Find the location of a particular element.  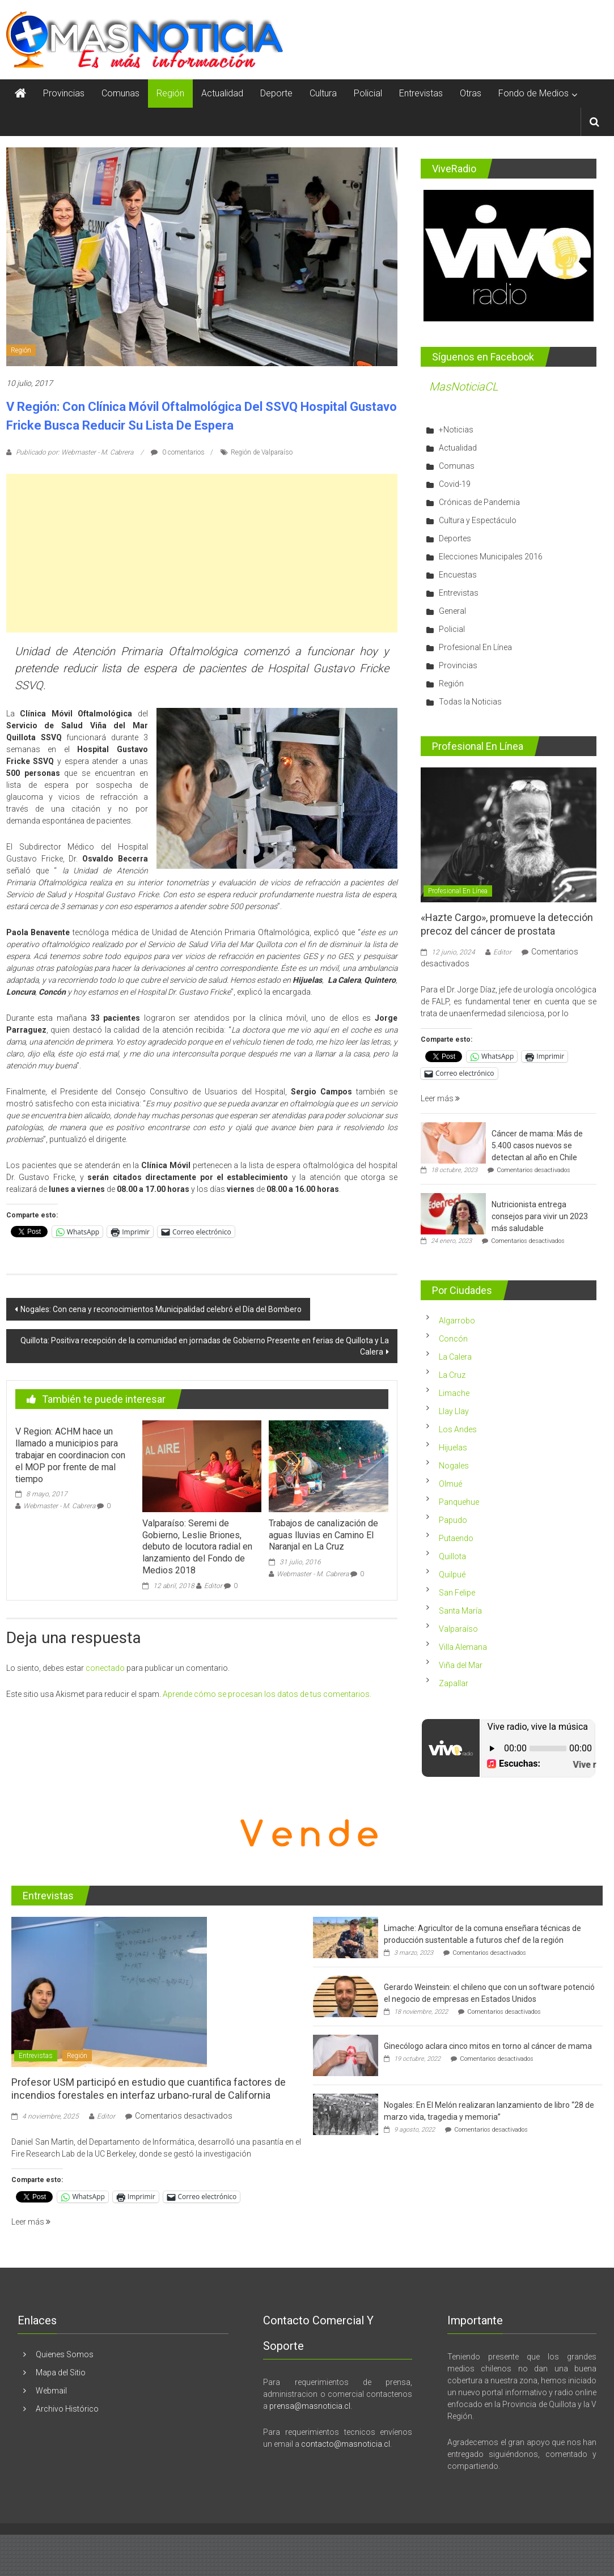

Villa Alemana is located at coordinates (463, 1647).